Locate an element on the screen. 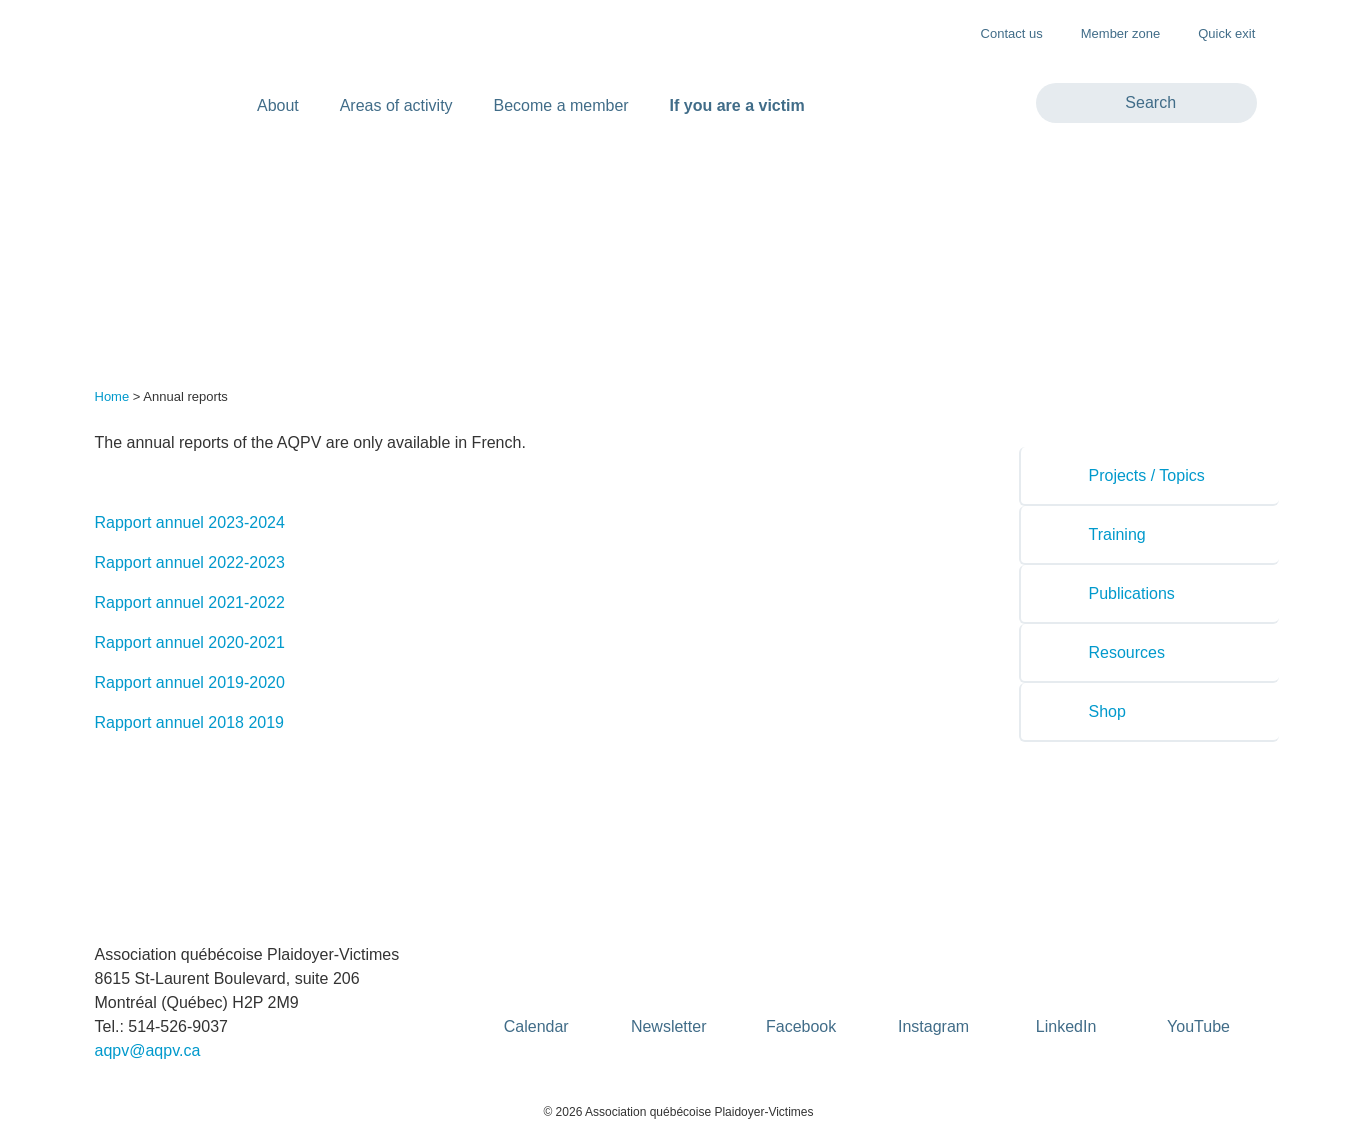  Facebook is located at coordinates (801, 993).